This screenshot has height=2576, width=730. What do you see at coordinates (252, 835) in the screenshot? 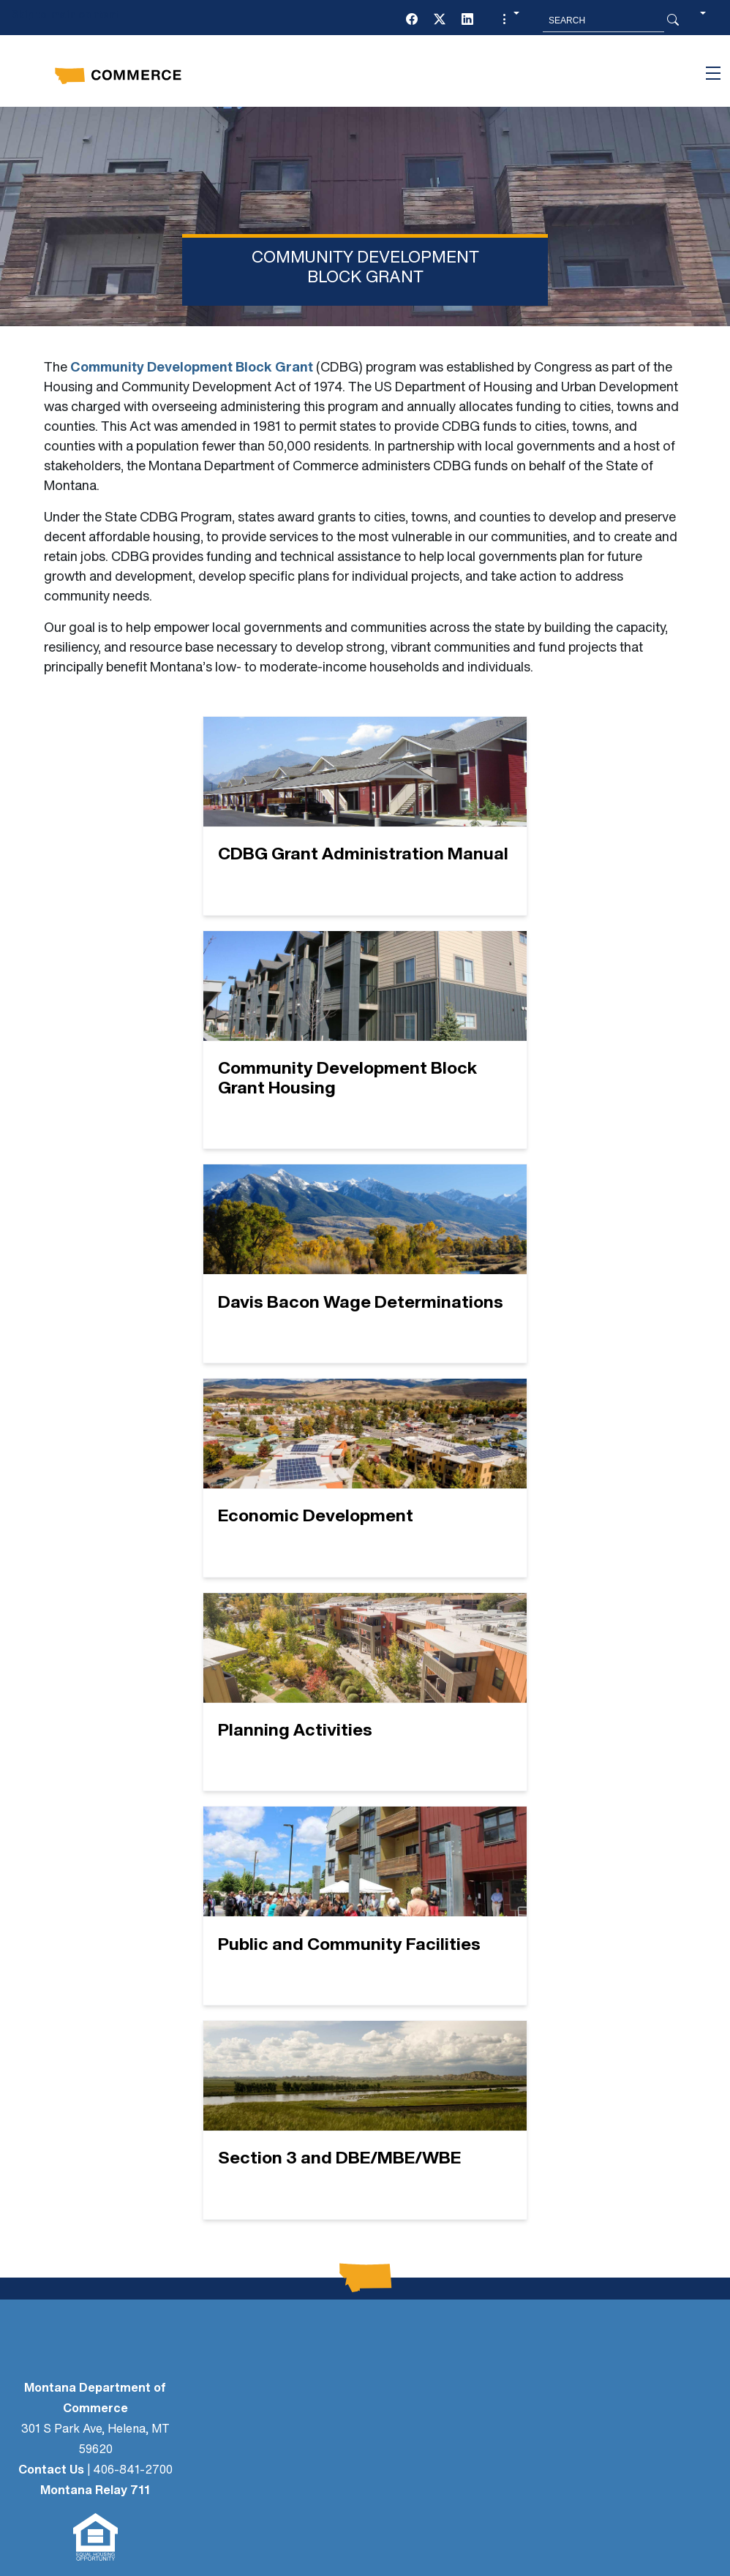
I see `[CDBG Grant Administration Manual]` at bounding box center [252, 835].